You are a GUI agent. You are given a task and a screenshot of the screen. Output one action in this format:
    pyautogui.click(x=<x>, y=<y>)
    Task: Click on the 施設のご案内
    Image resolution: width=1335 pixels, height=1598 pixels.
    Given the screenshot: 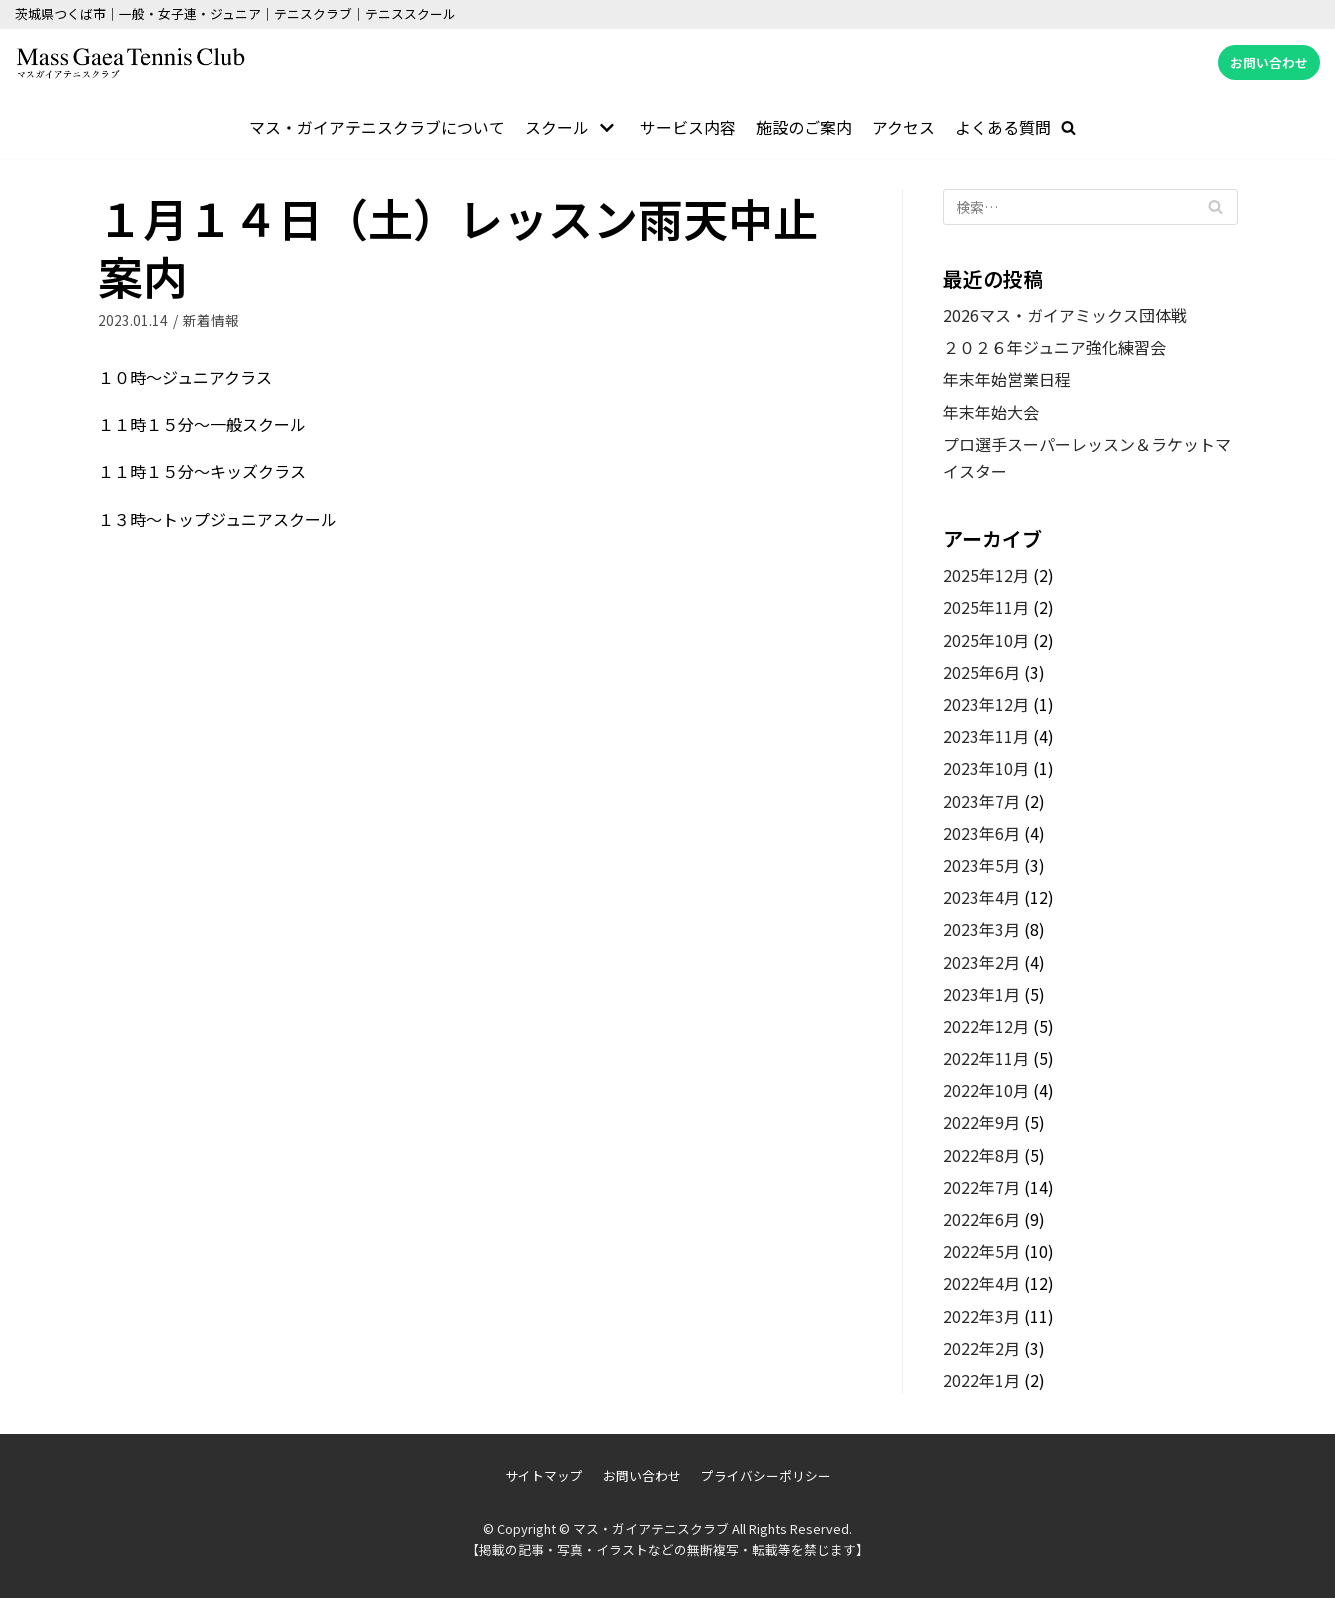 What is the action you would take?
    pyautogui.click(x=804, y=127)
    